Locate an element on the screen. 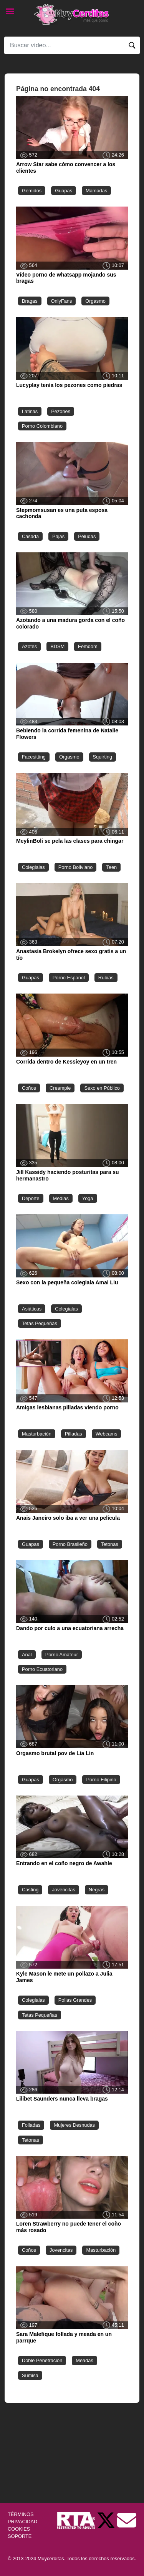 This screenshot has width=144, height=2576. Anal is located at coordinates (27, 1654).